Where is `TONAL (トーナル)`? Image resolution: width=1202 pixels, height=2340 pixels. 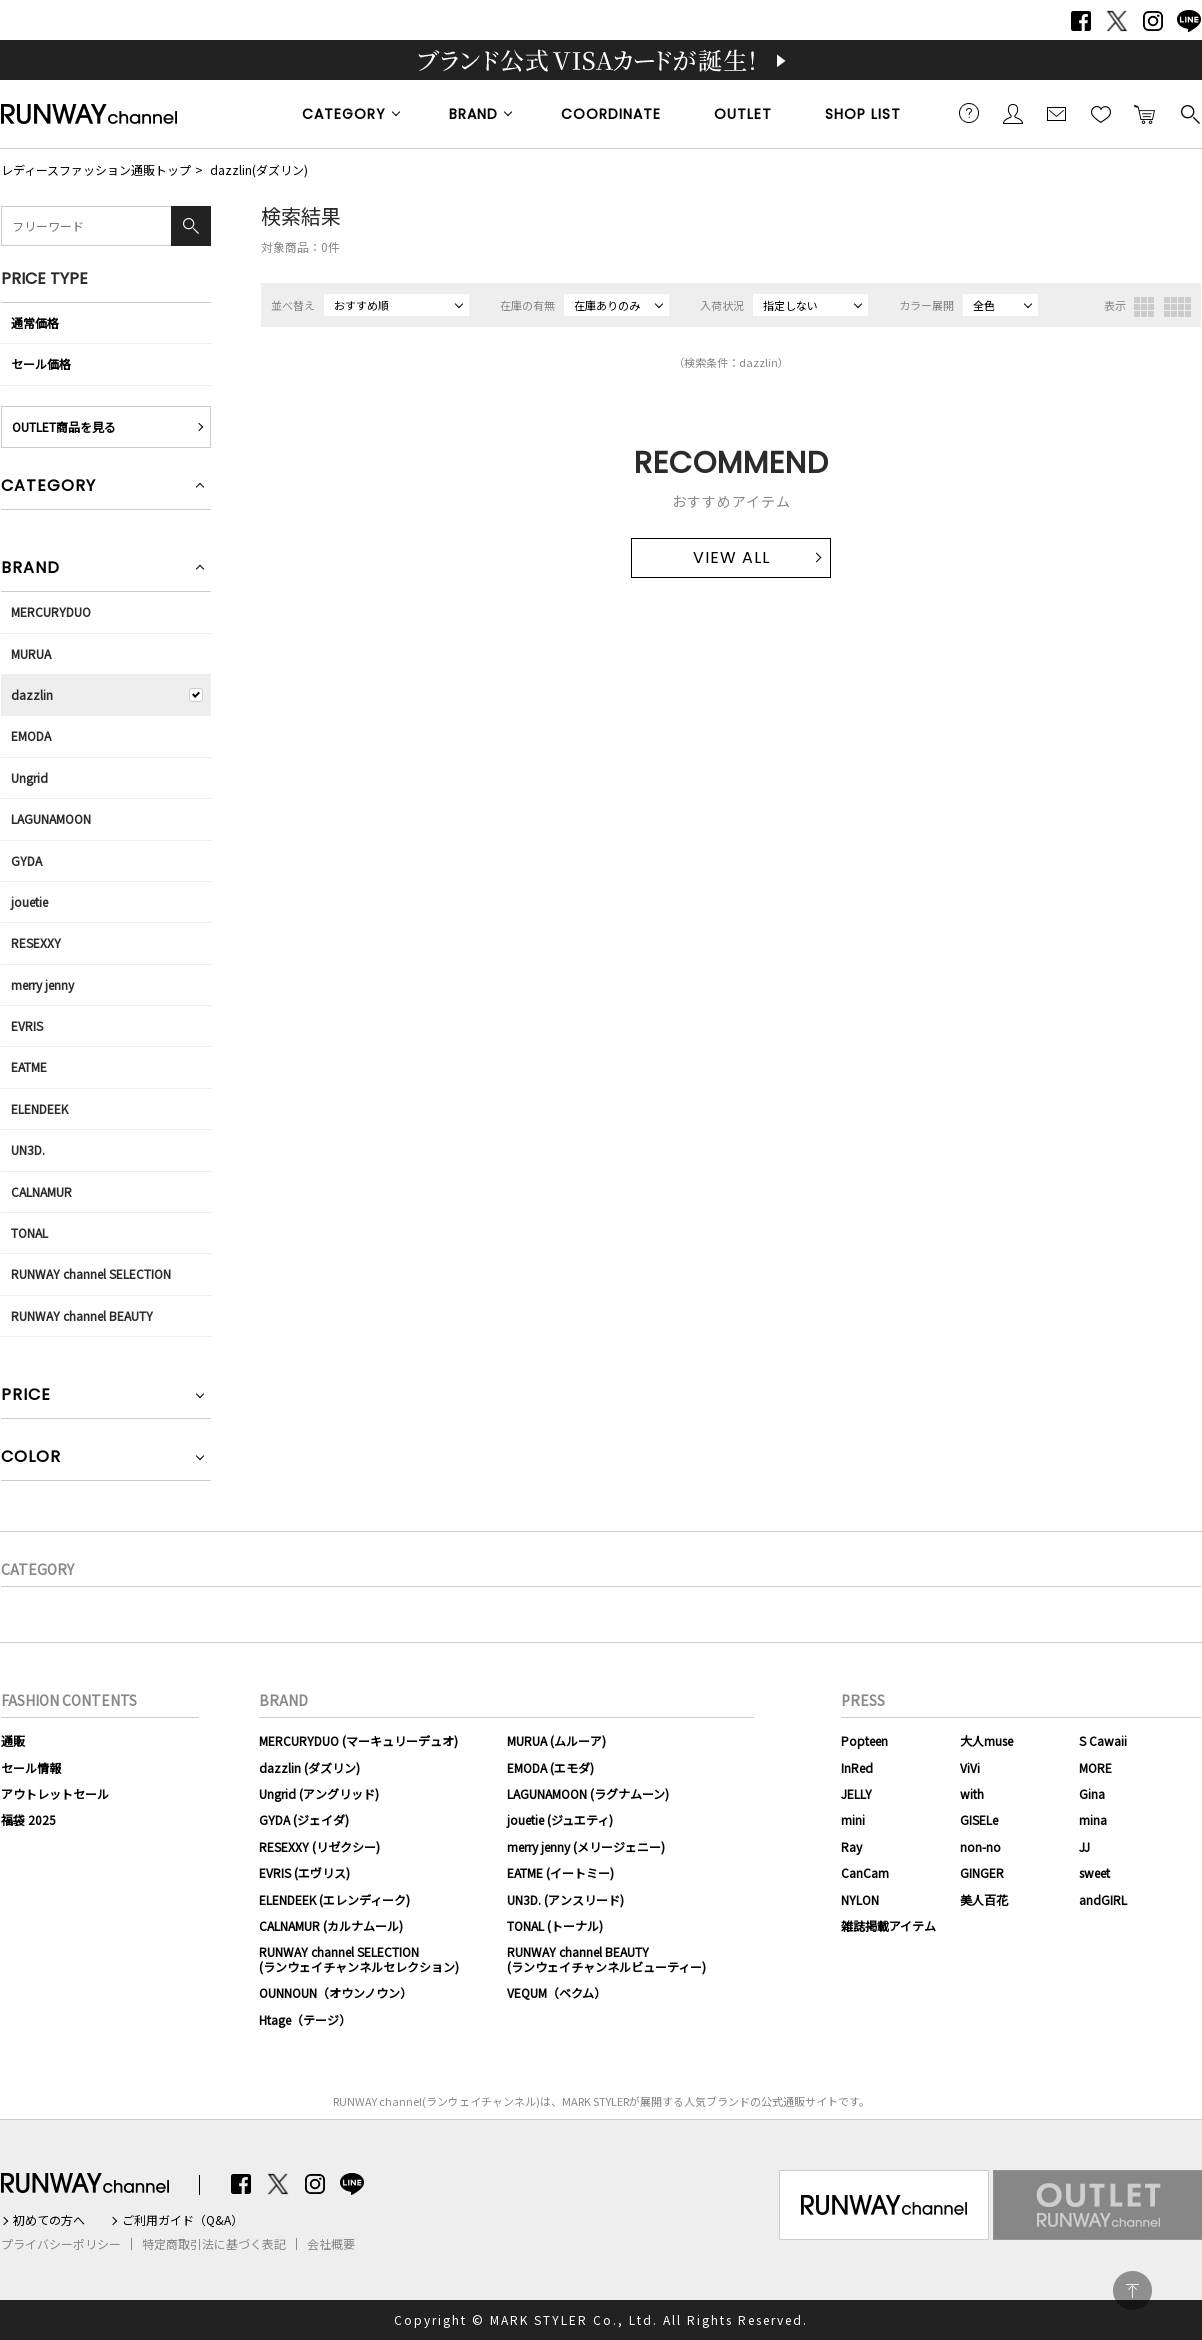 TONAL (トーナル) is located at coordinates (555, 1925).